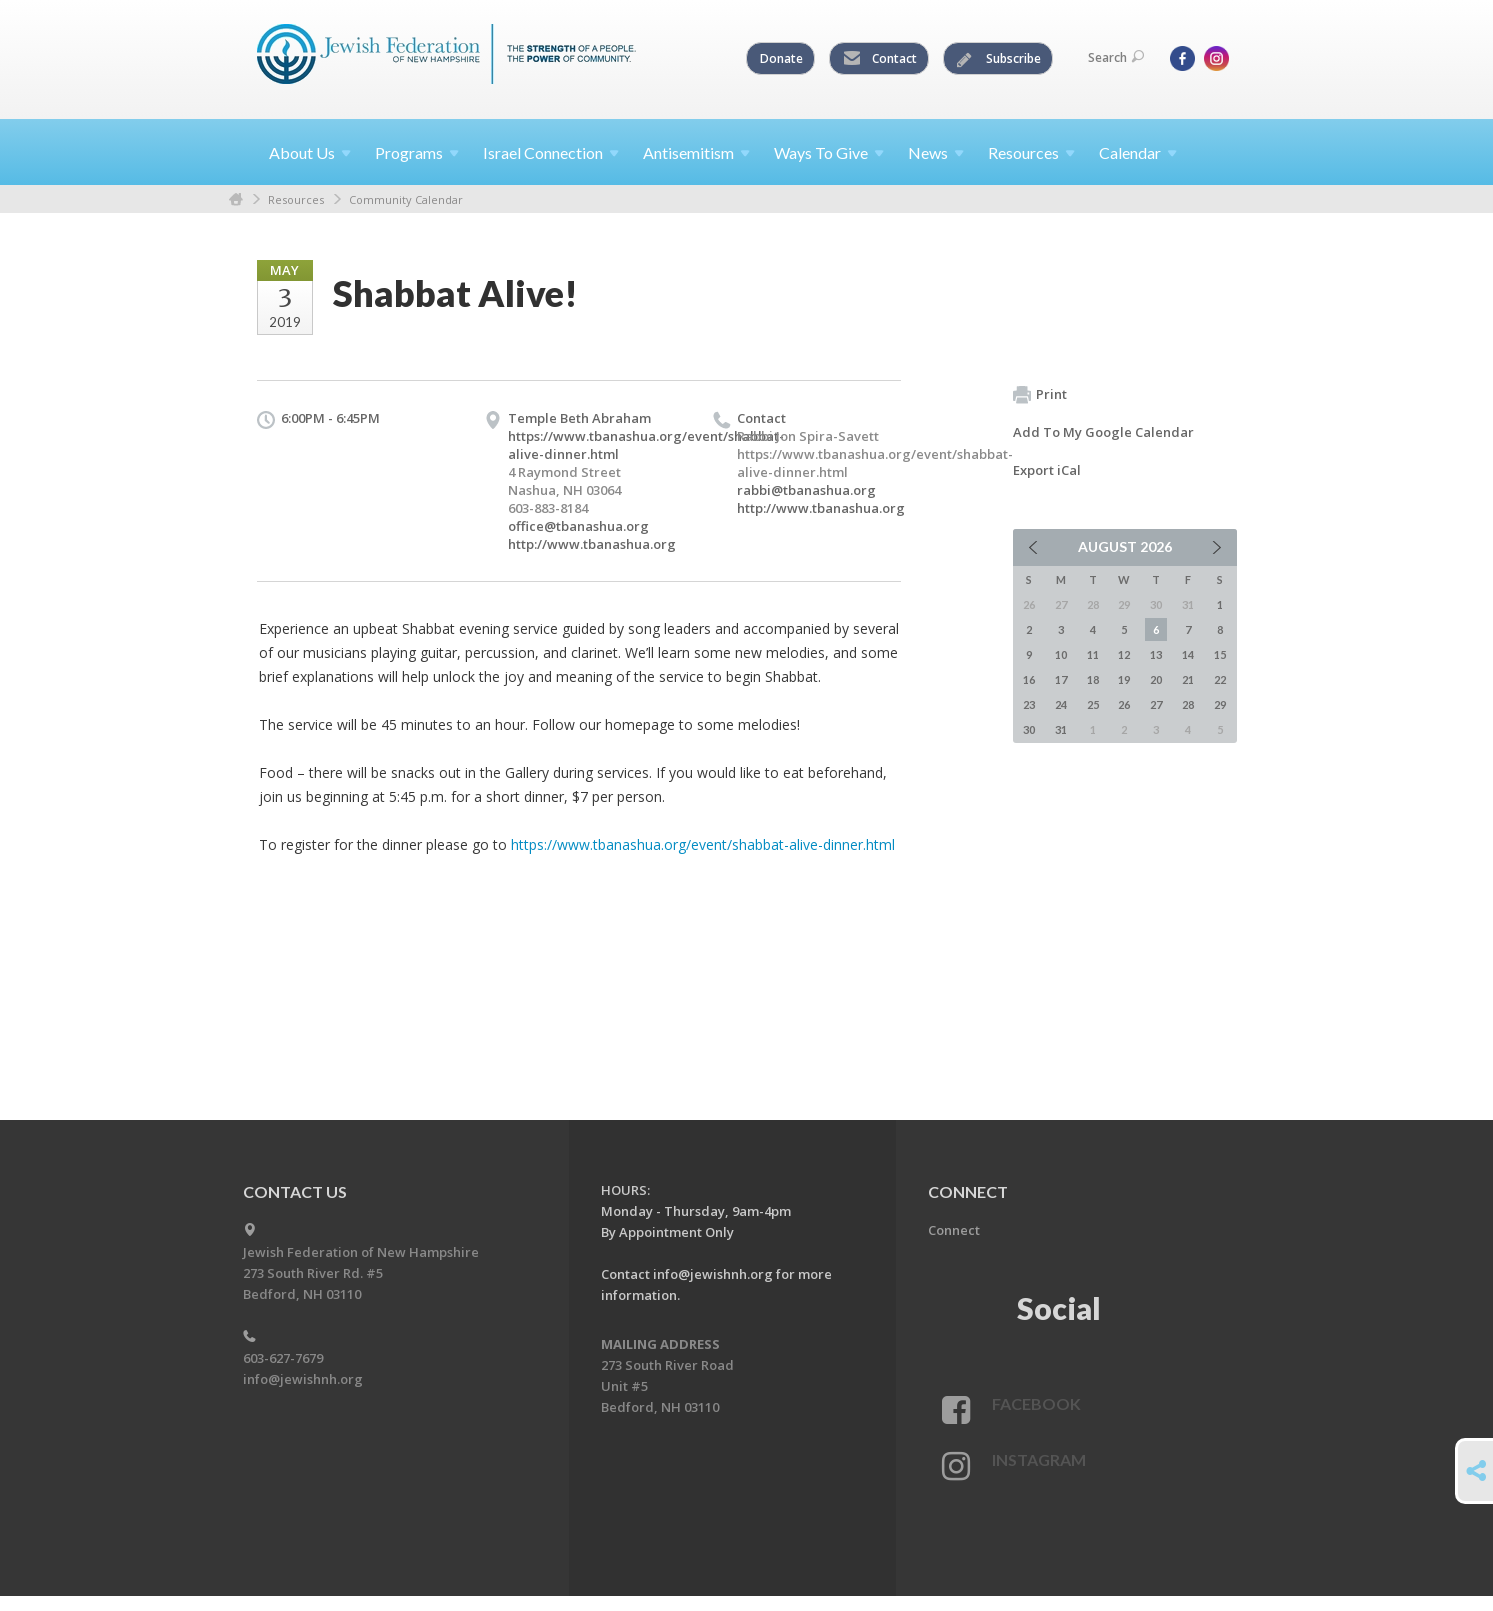  I want to click on Contact, so click(880, 59).